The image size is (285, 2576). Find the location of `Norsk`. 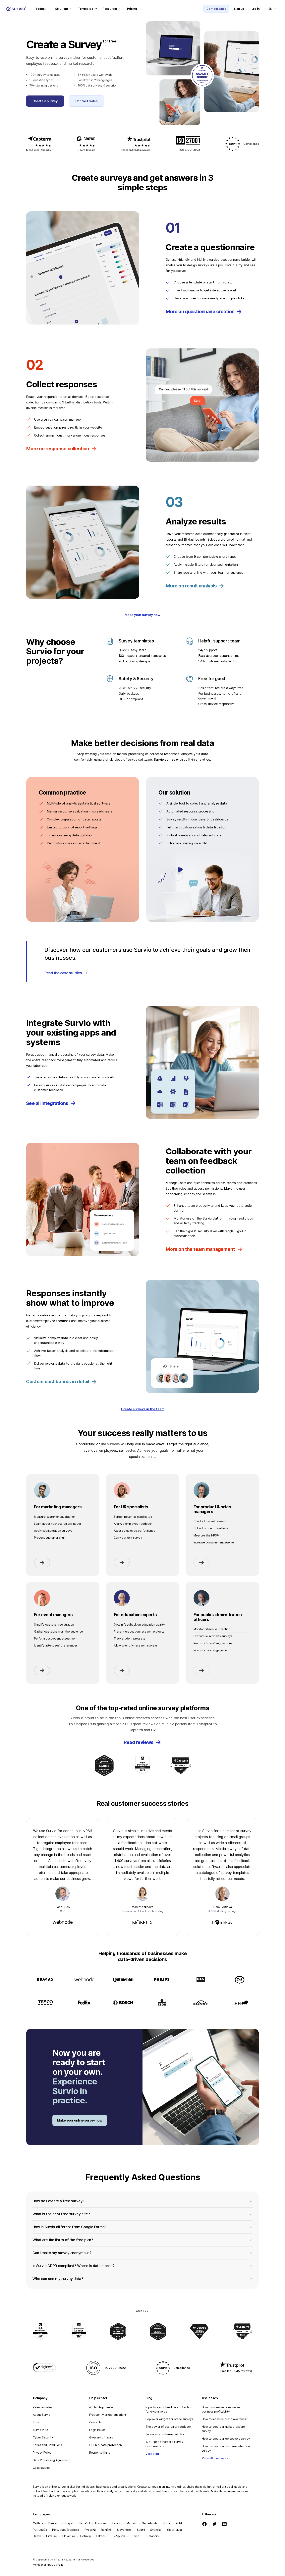

Norsk is located at coordinates (166, 2523).